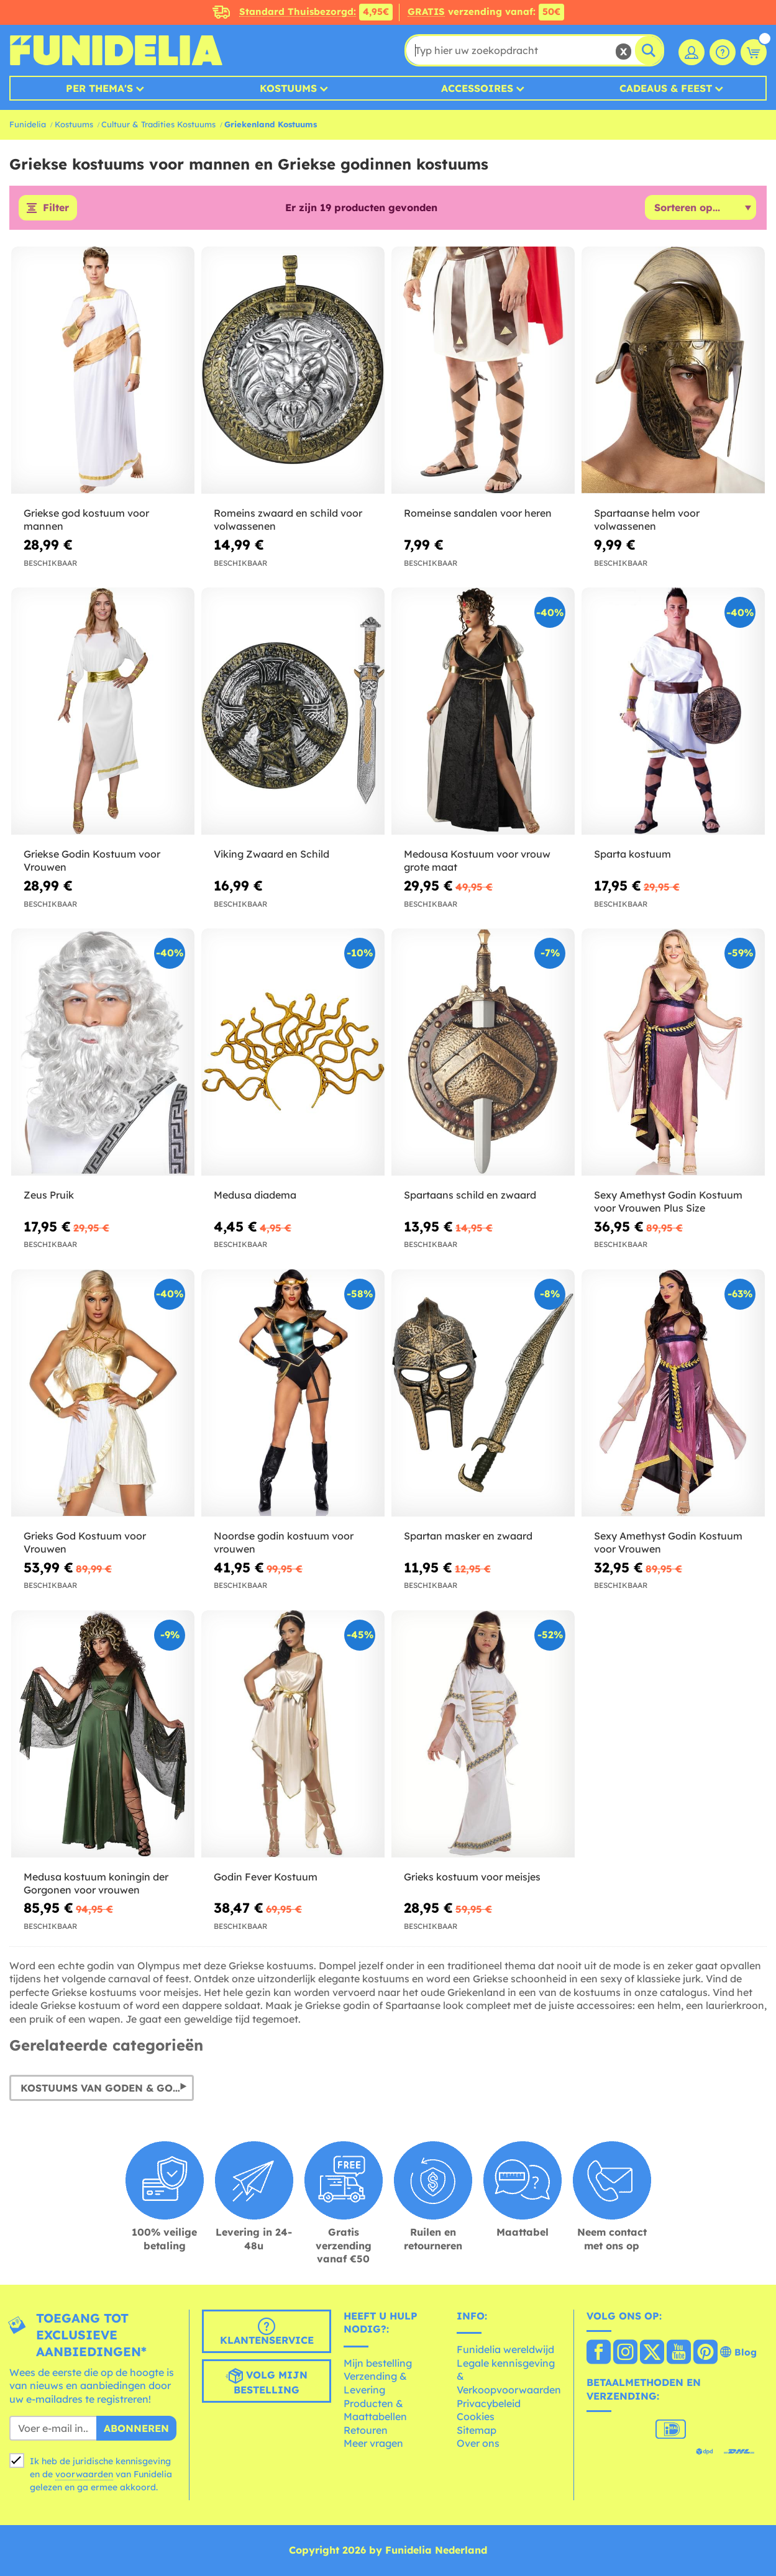 This screenshot has width=776, height=2576. Describe the element at coordinates (255, 1195) in the screenshot. I see `Medusa diadema` at that location.